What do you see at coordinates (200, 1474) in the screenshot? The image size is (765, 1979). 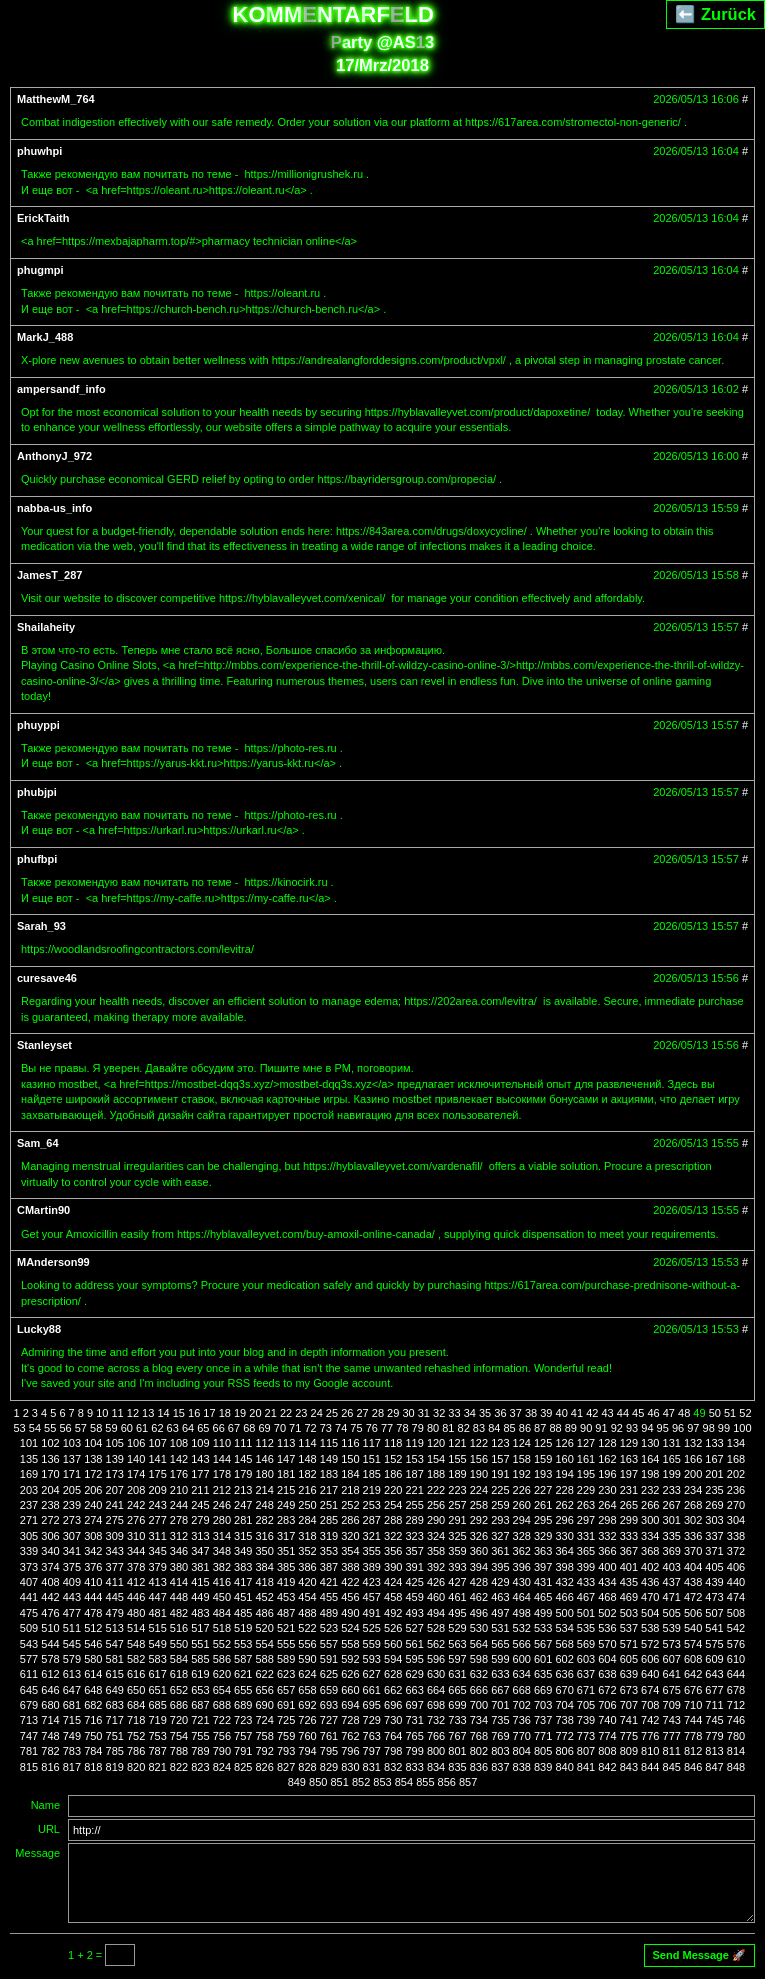 I see `177` at bounding box center [200, 1474].